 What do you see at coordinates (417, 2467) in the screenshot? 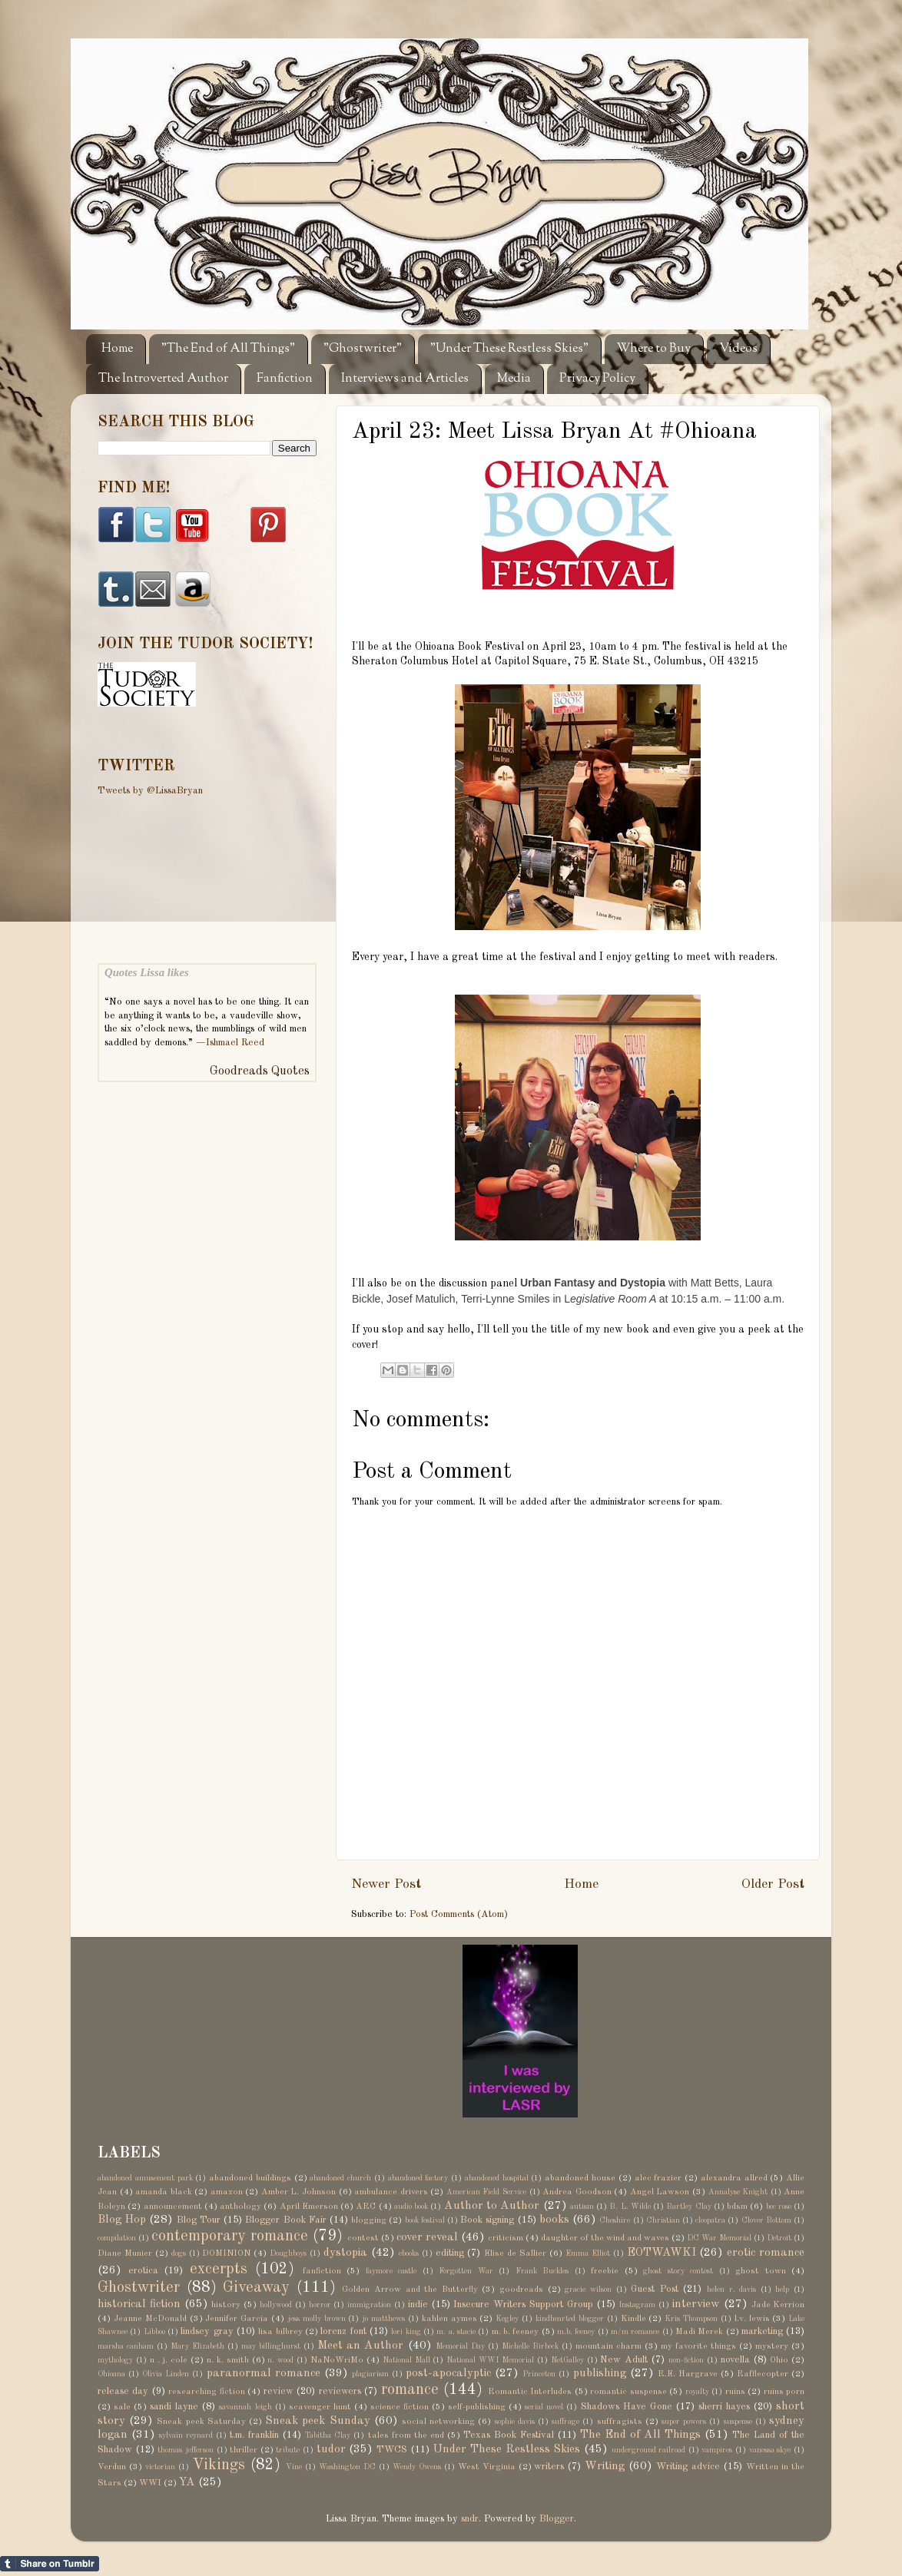
I see `Wendy Owens` at bounding box center [417, 2467].